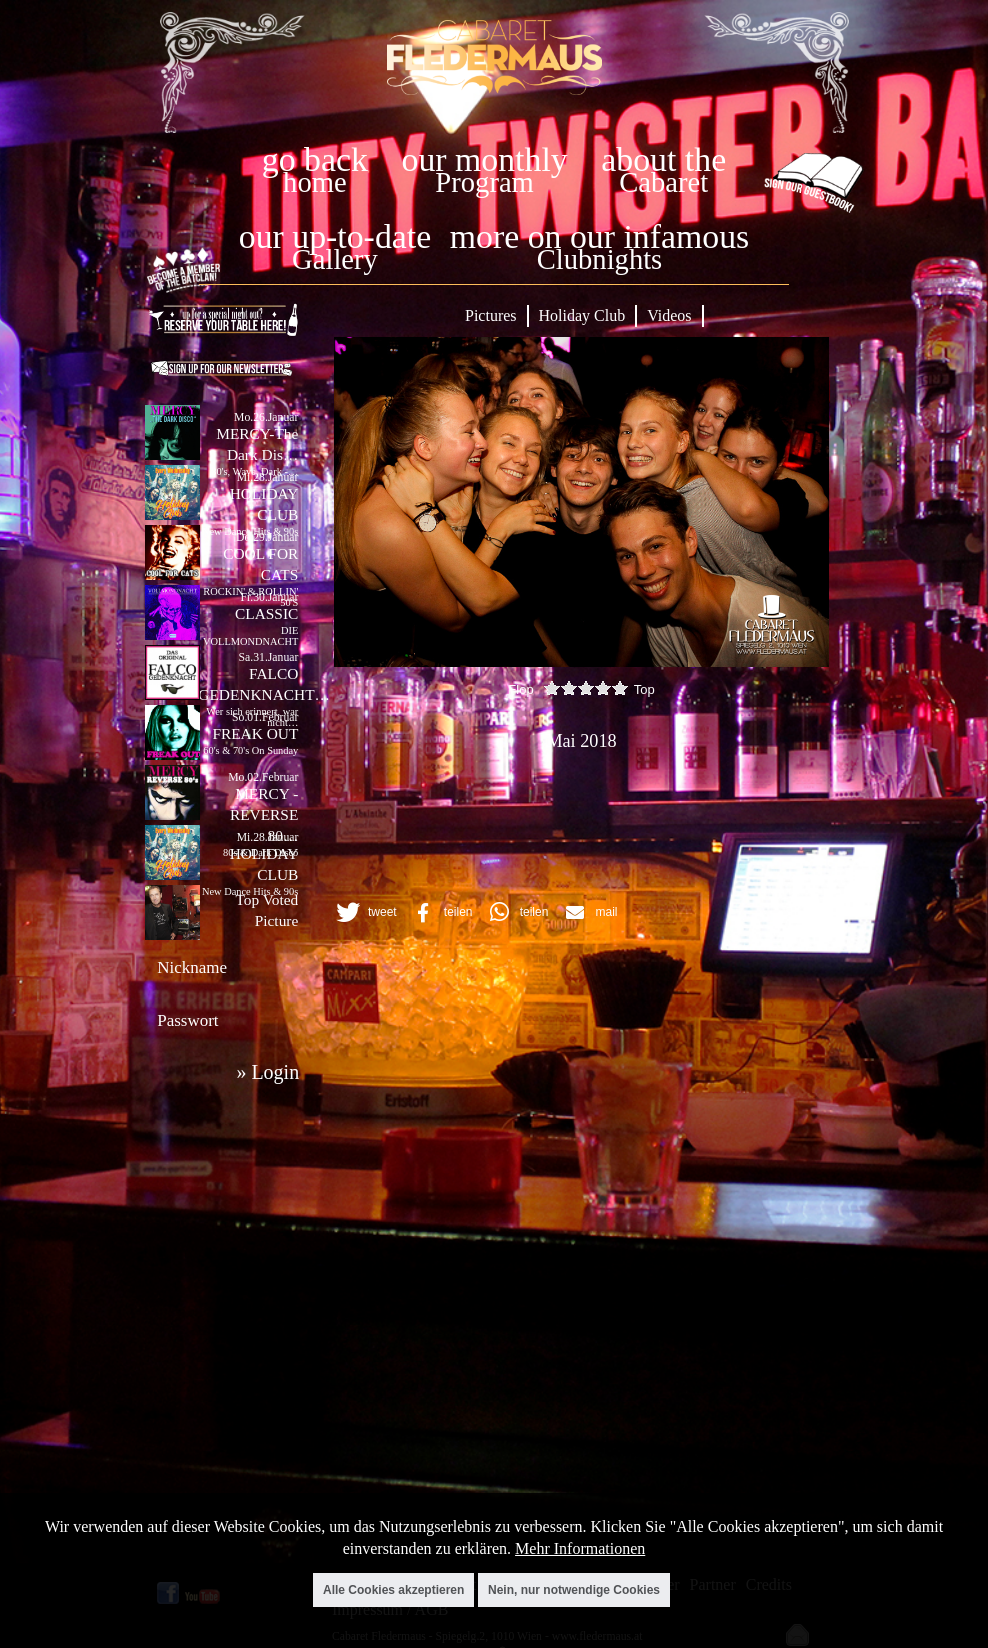  Describe the element at coordinates (363, 912) in the screenshot. I see `[button]` at that location.